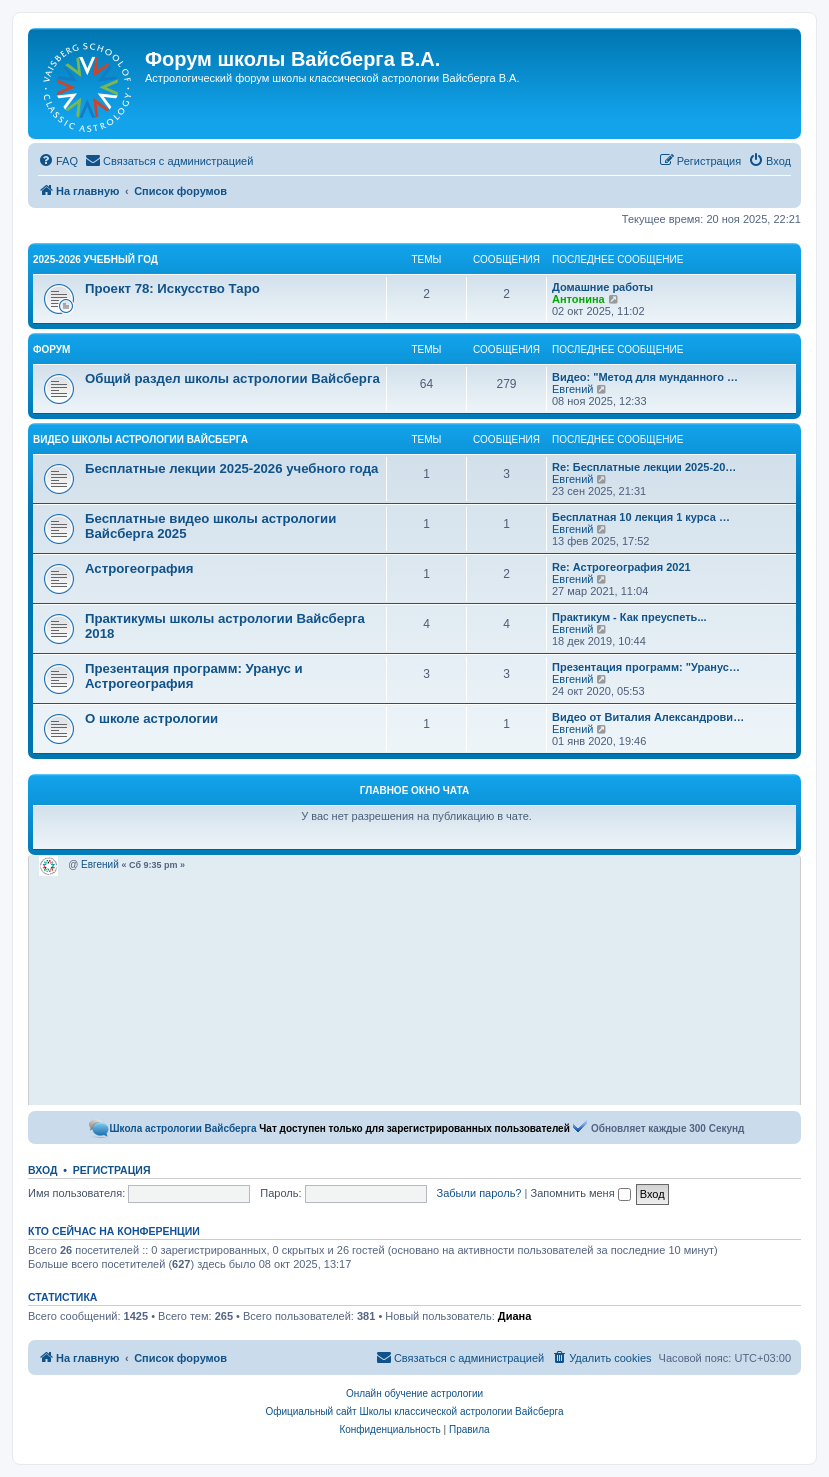 The width and height of the screenshot is (829, 1477). Describe the element at coordinates (414, 790) in the screenshot. I see `Главное окно чата` at that location.